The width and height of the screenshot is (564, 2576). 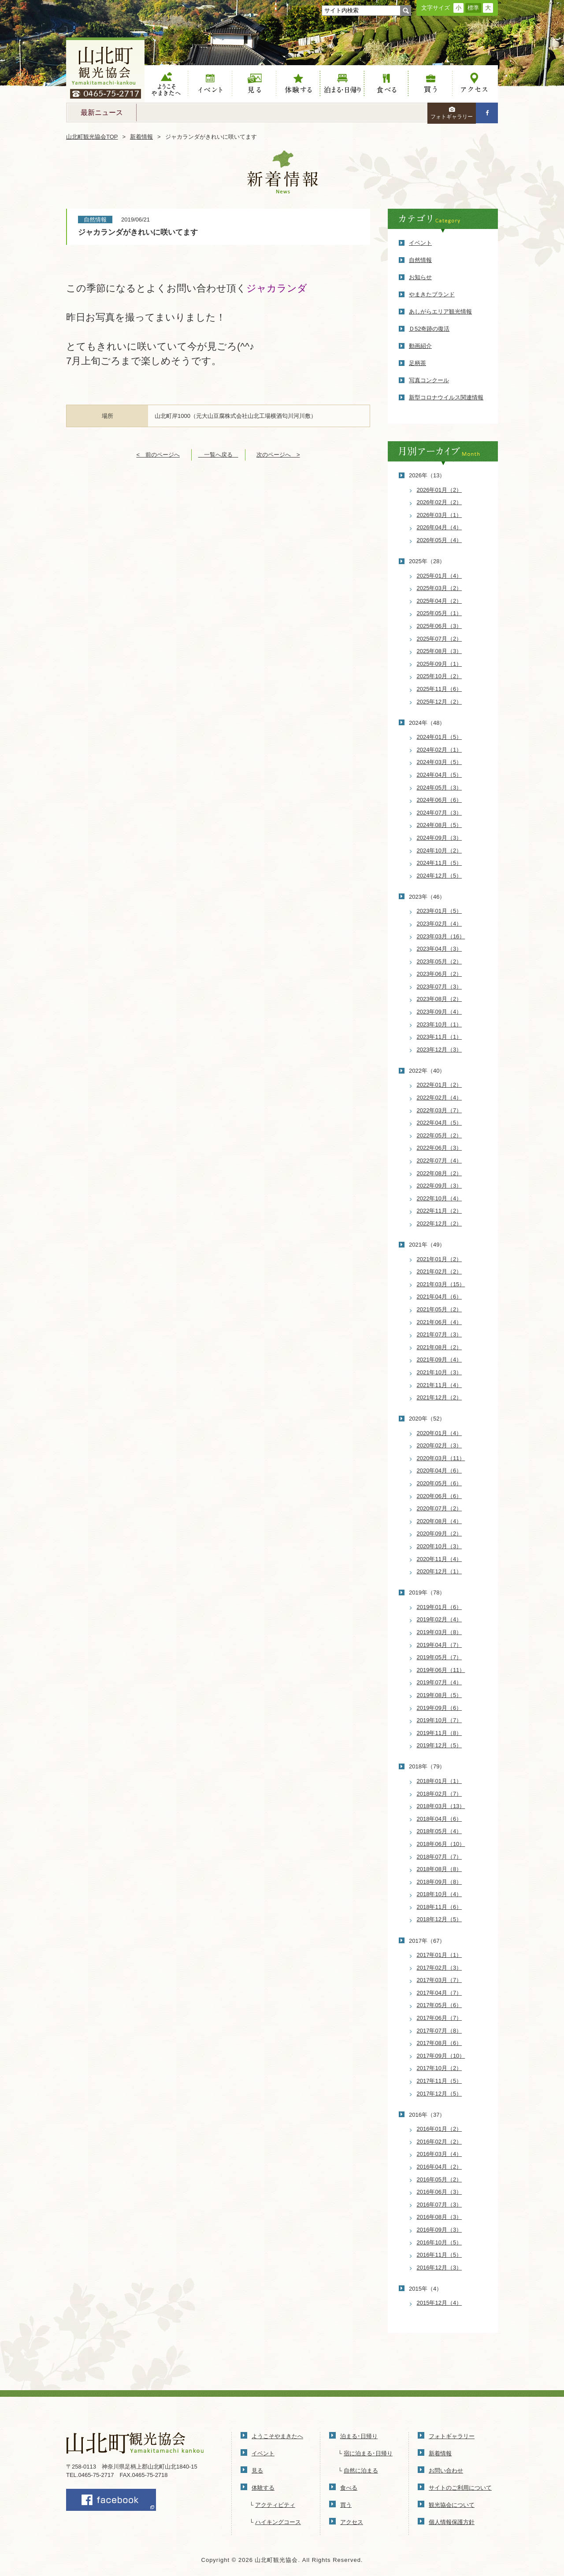 I want to click on 2016年07月（3）, so click(x=439, y=2204).